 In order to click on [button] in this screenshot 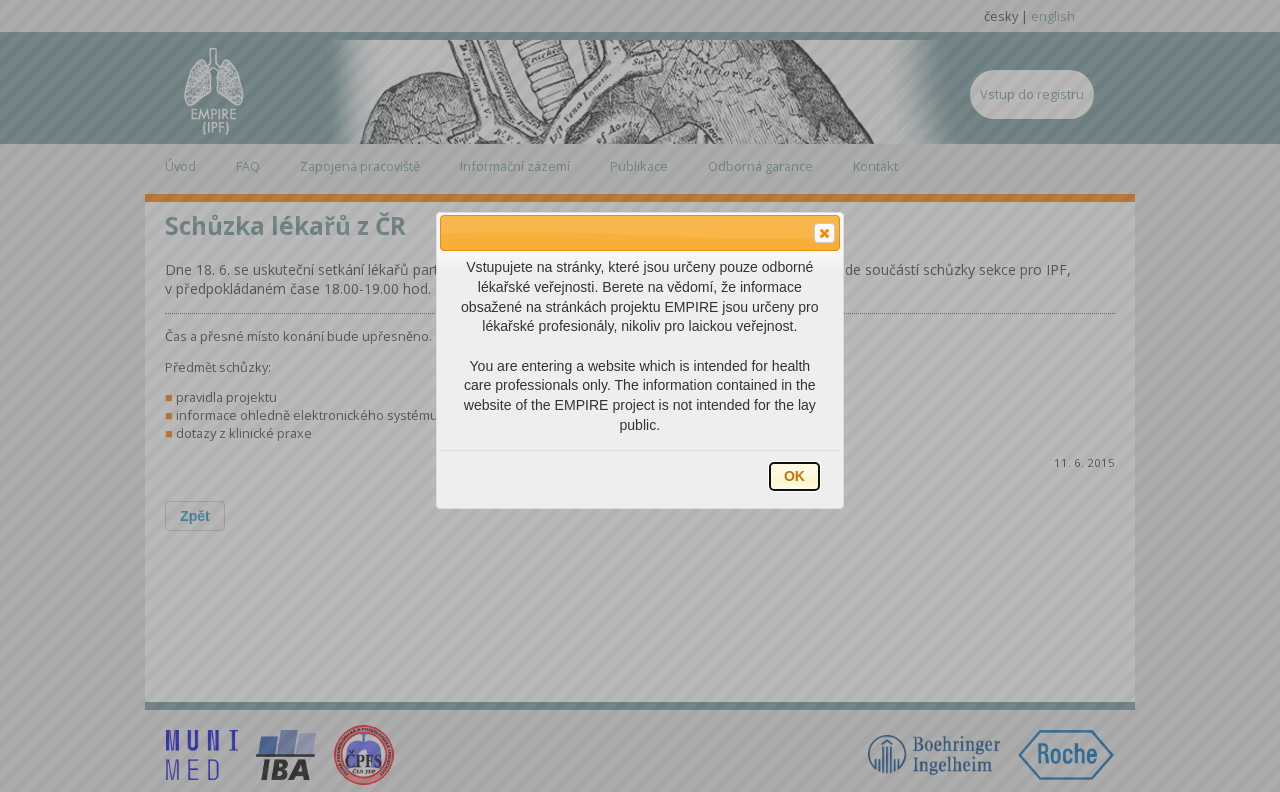, I will do `click(824, 233)`.